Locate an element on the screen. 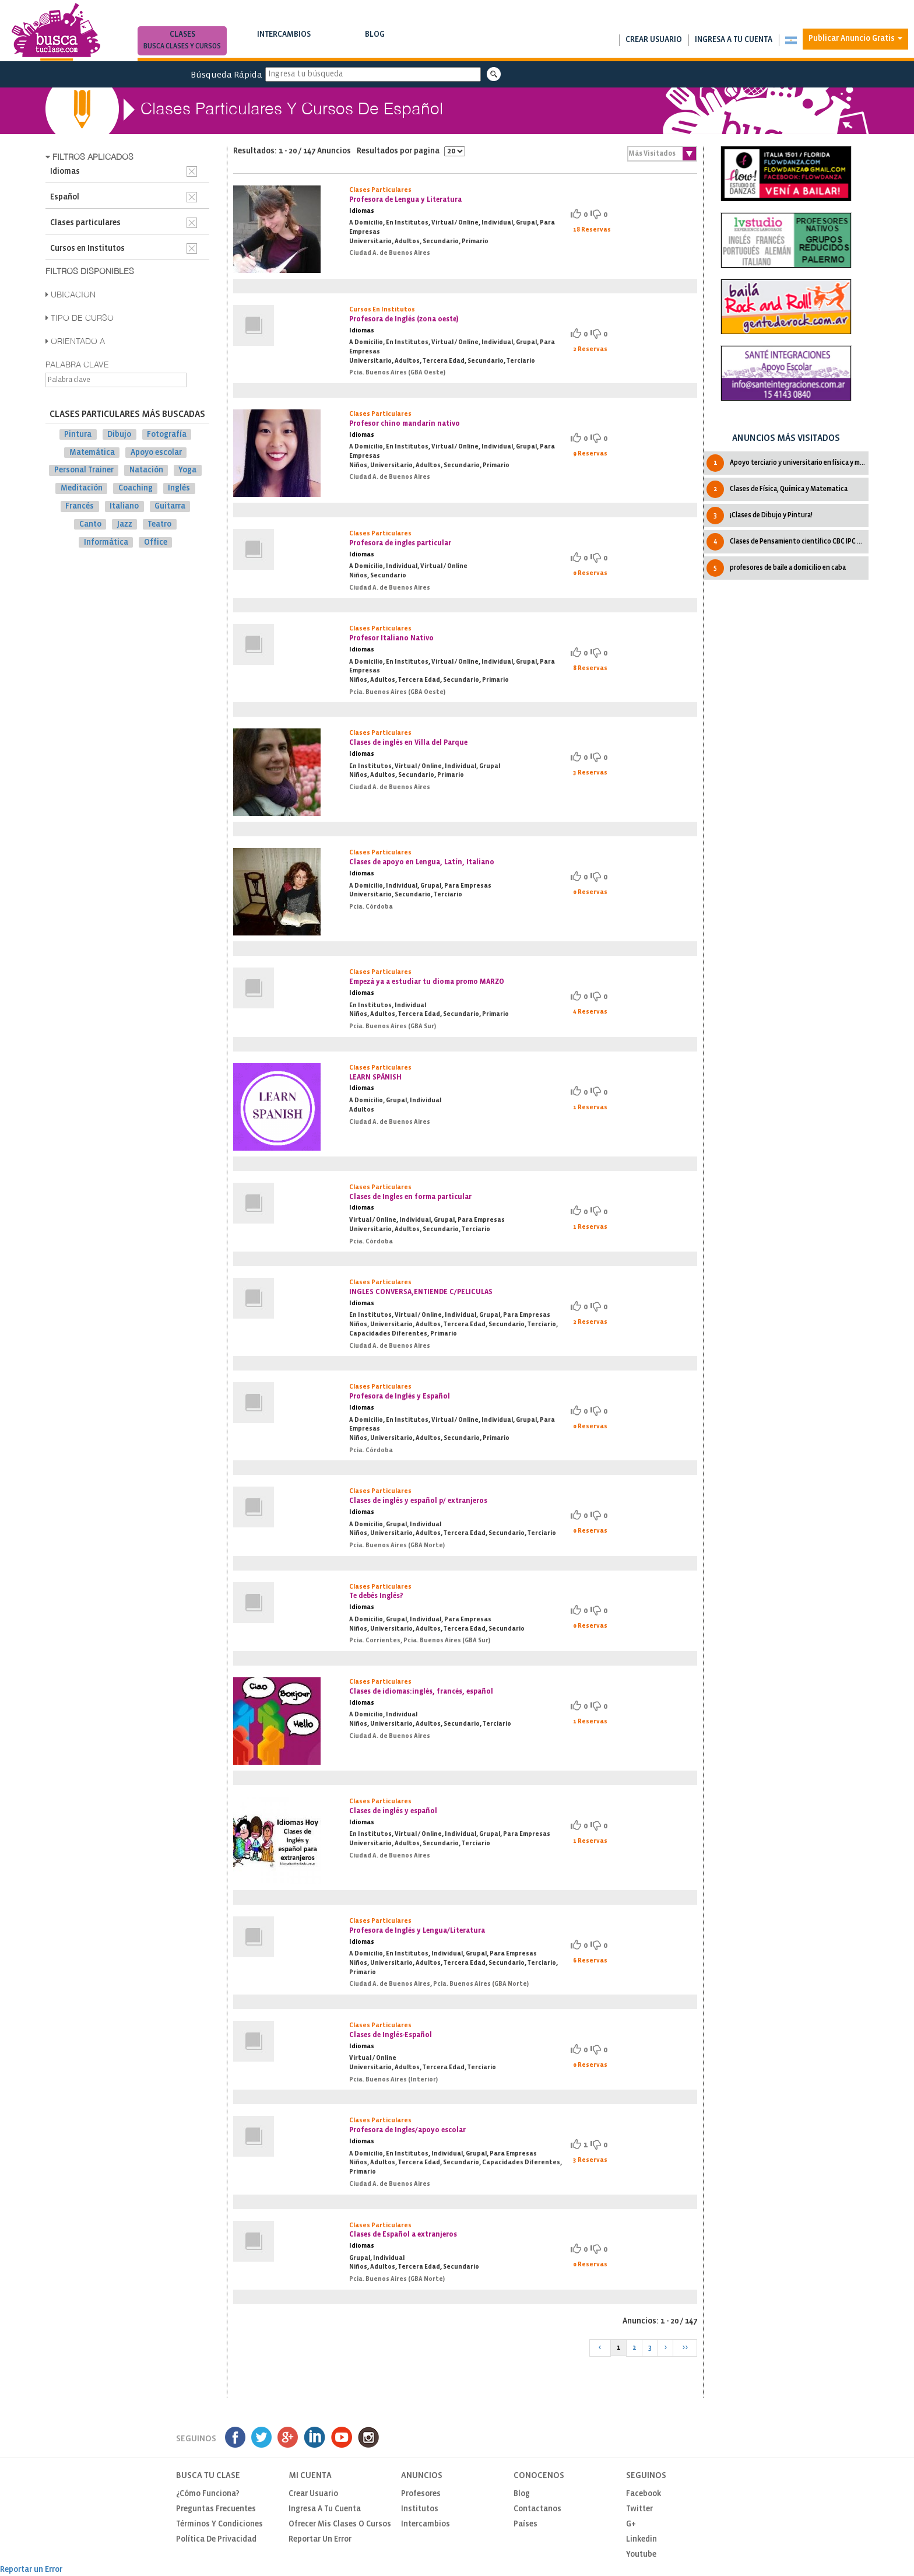  Países is located at coordinates (525, 2524).